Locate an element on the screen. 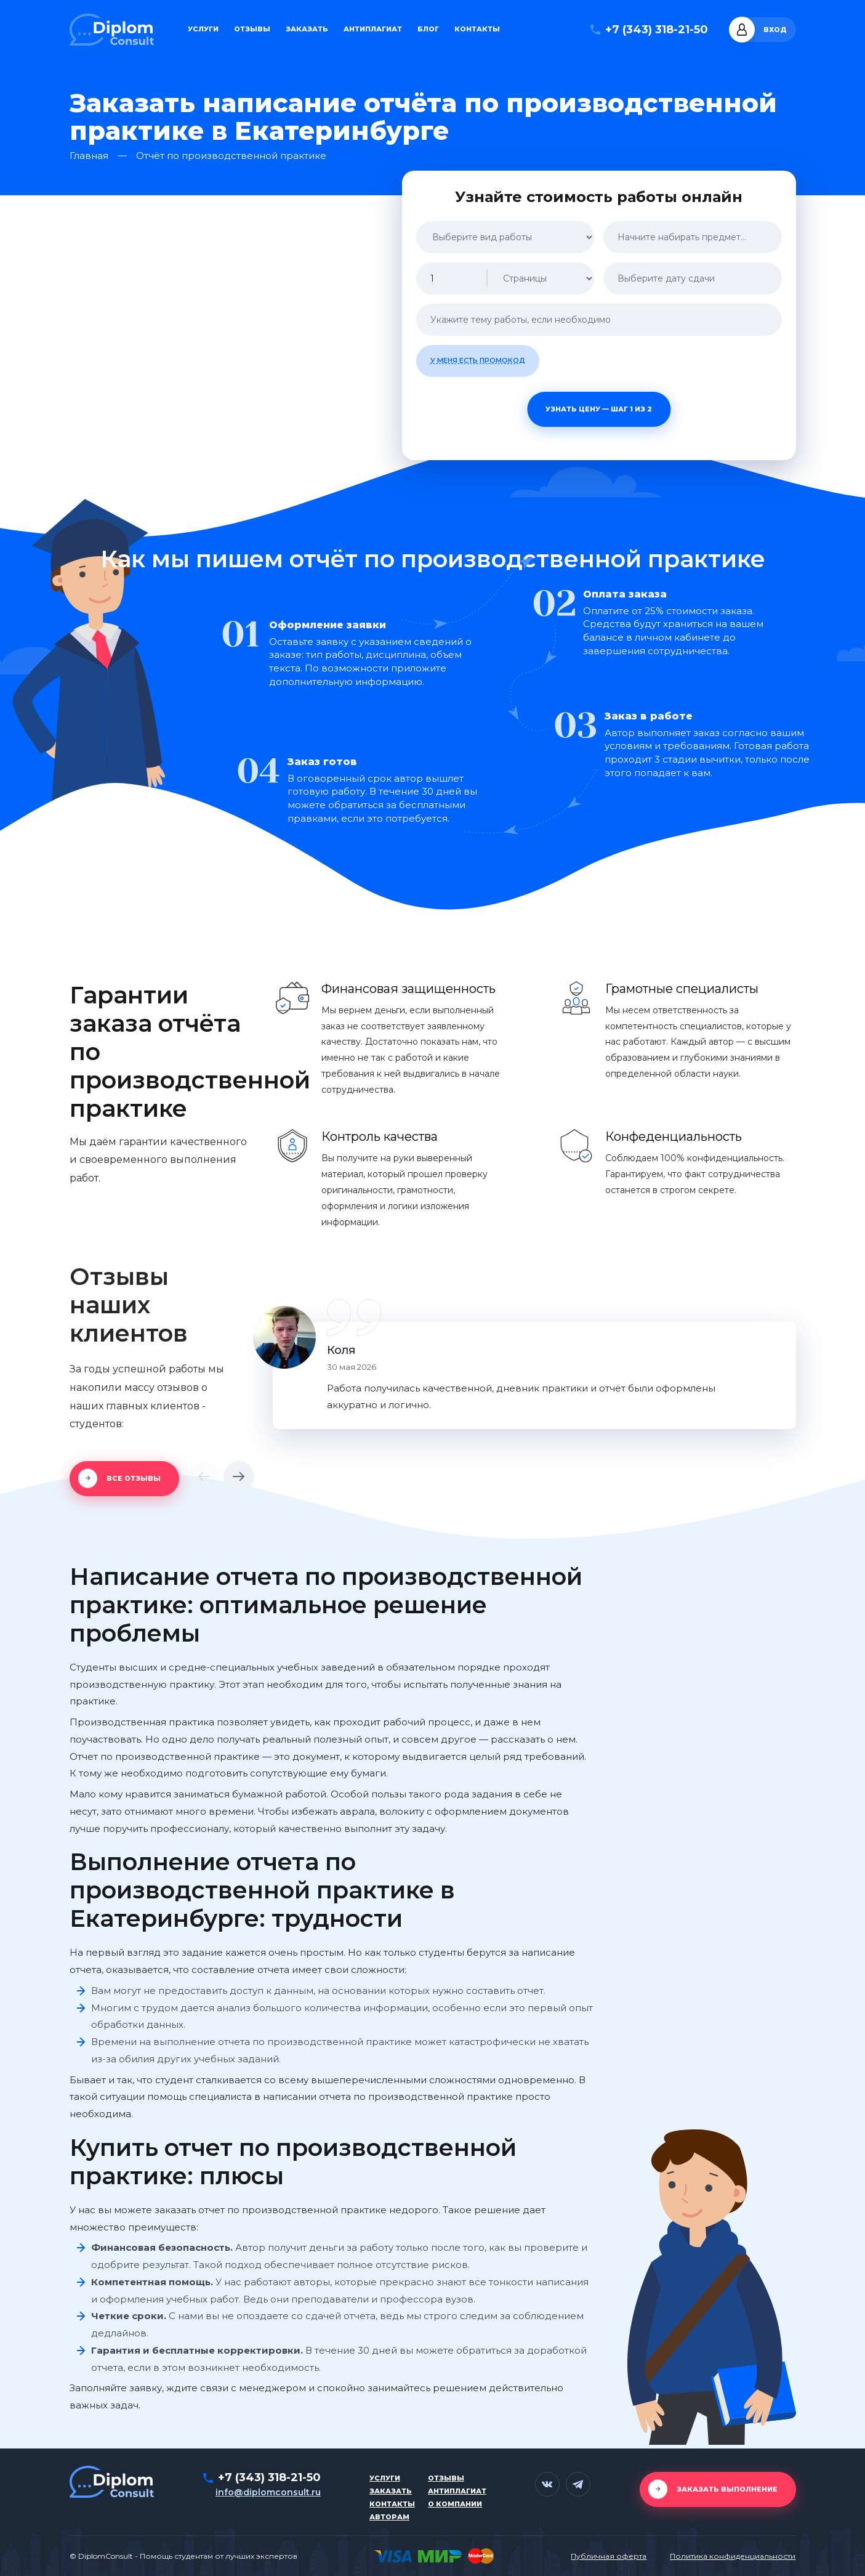 This screenshot has height=2576, width=865. О компании is located at coordinates (455, 2504).